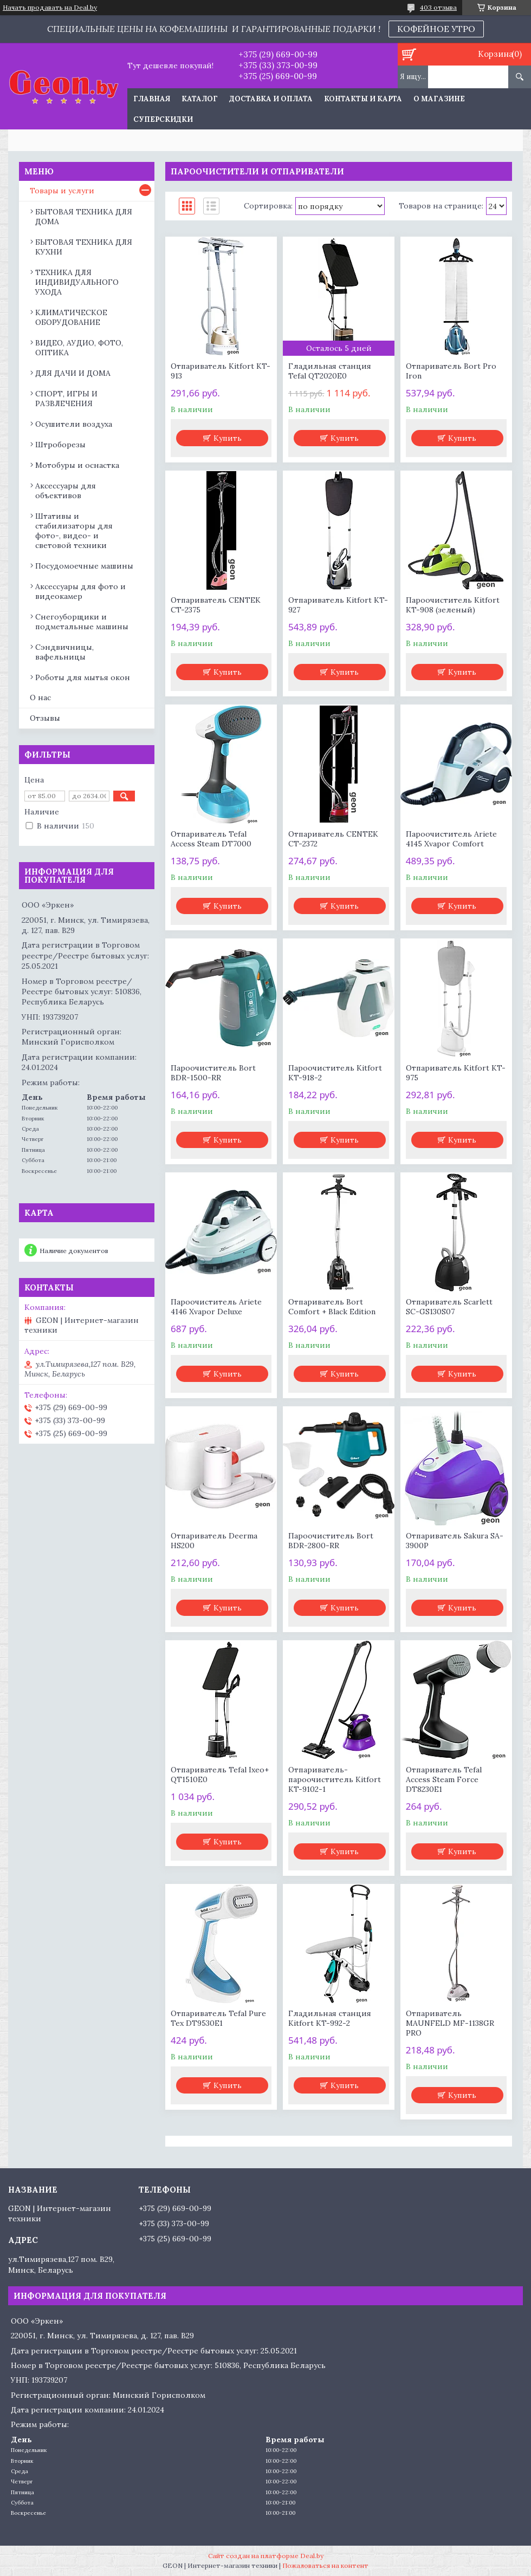 This screenshot has width=531, height=2576. I want to click on Мотобуры и оснастка, so click(77, 465).